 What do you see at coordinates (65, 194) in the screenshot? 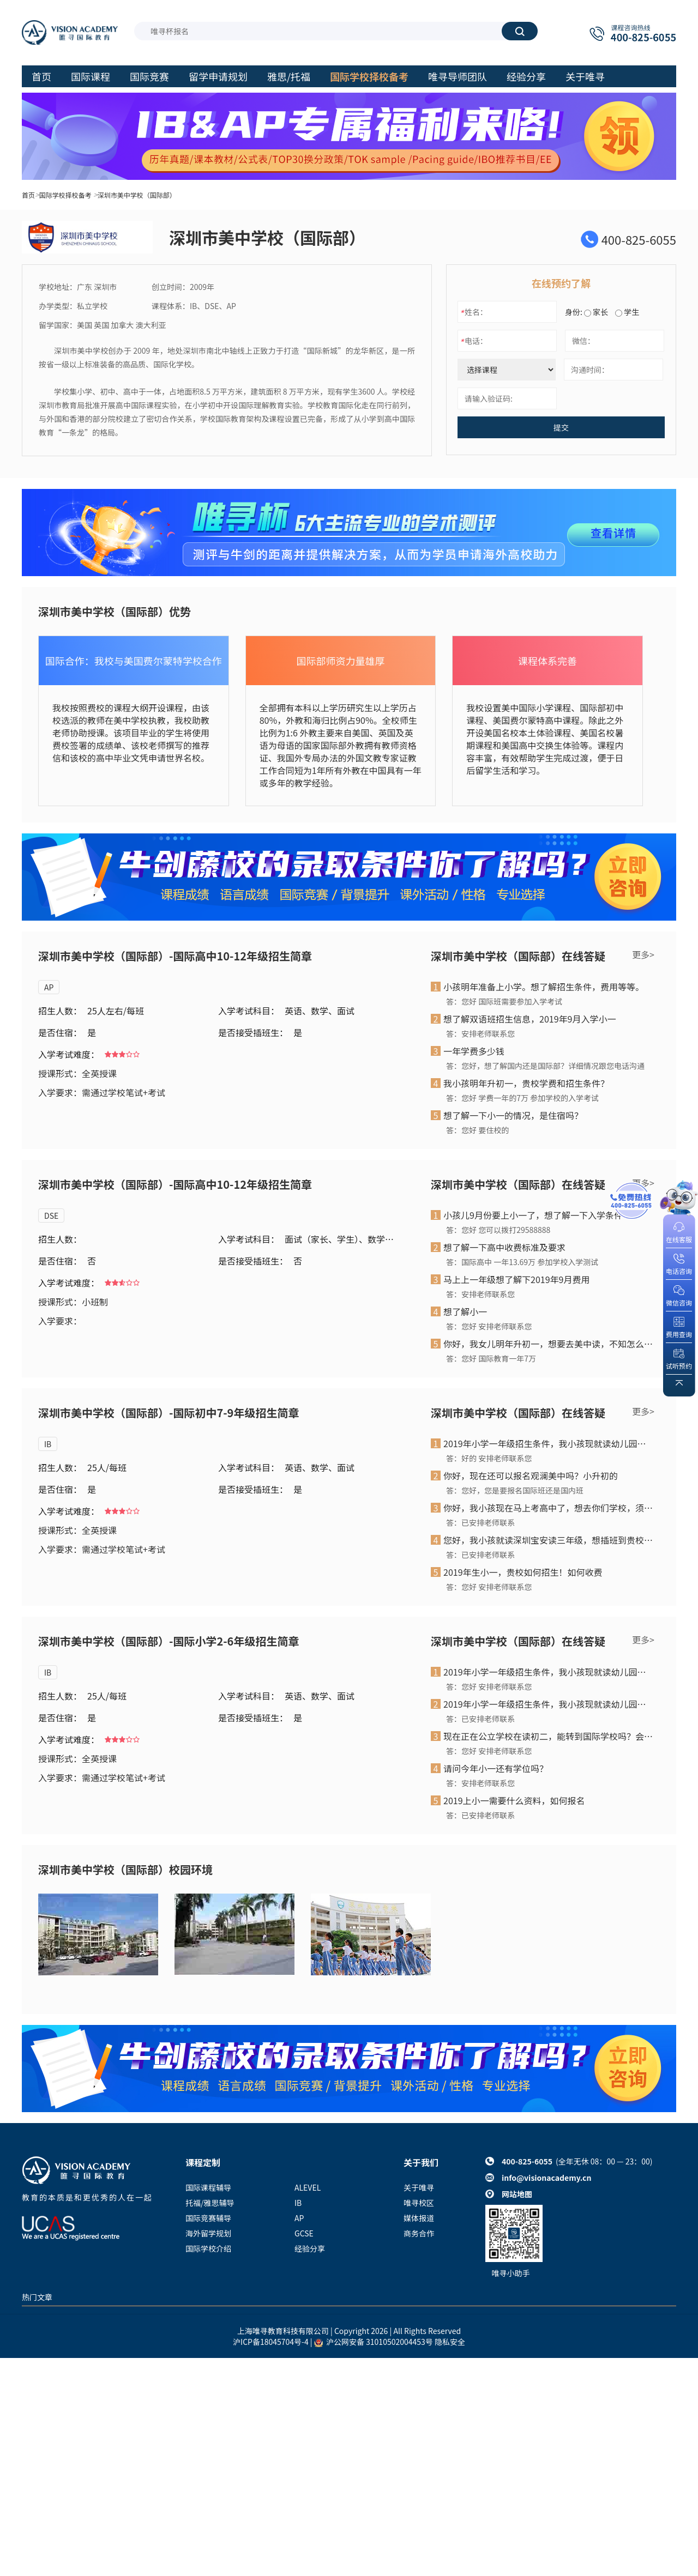
I see `国际学校择校备考` at bounding box center [65, 194].